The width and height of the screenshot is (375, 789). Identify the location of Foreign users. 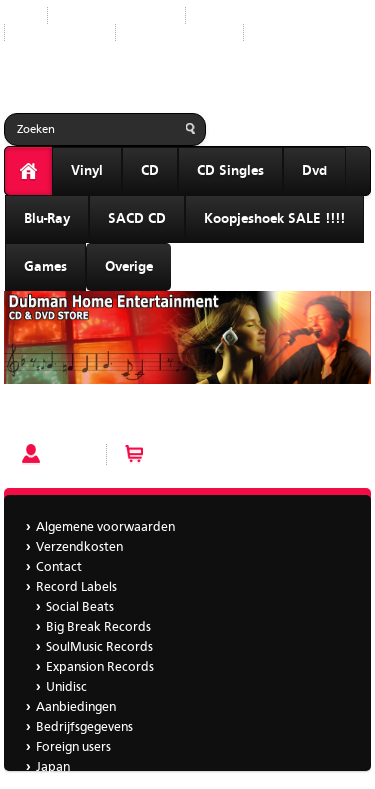
(73, 747).